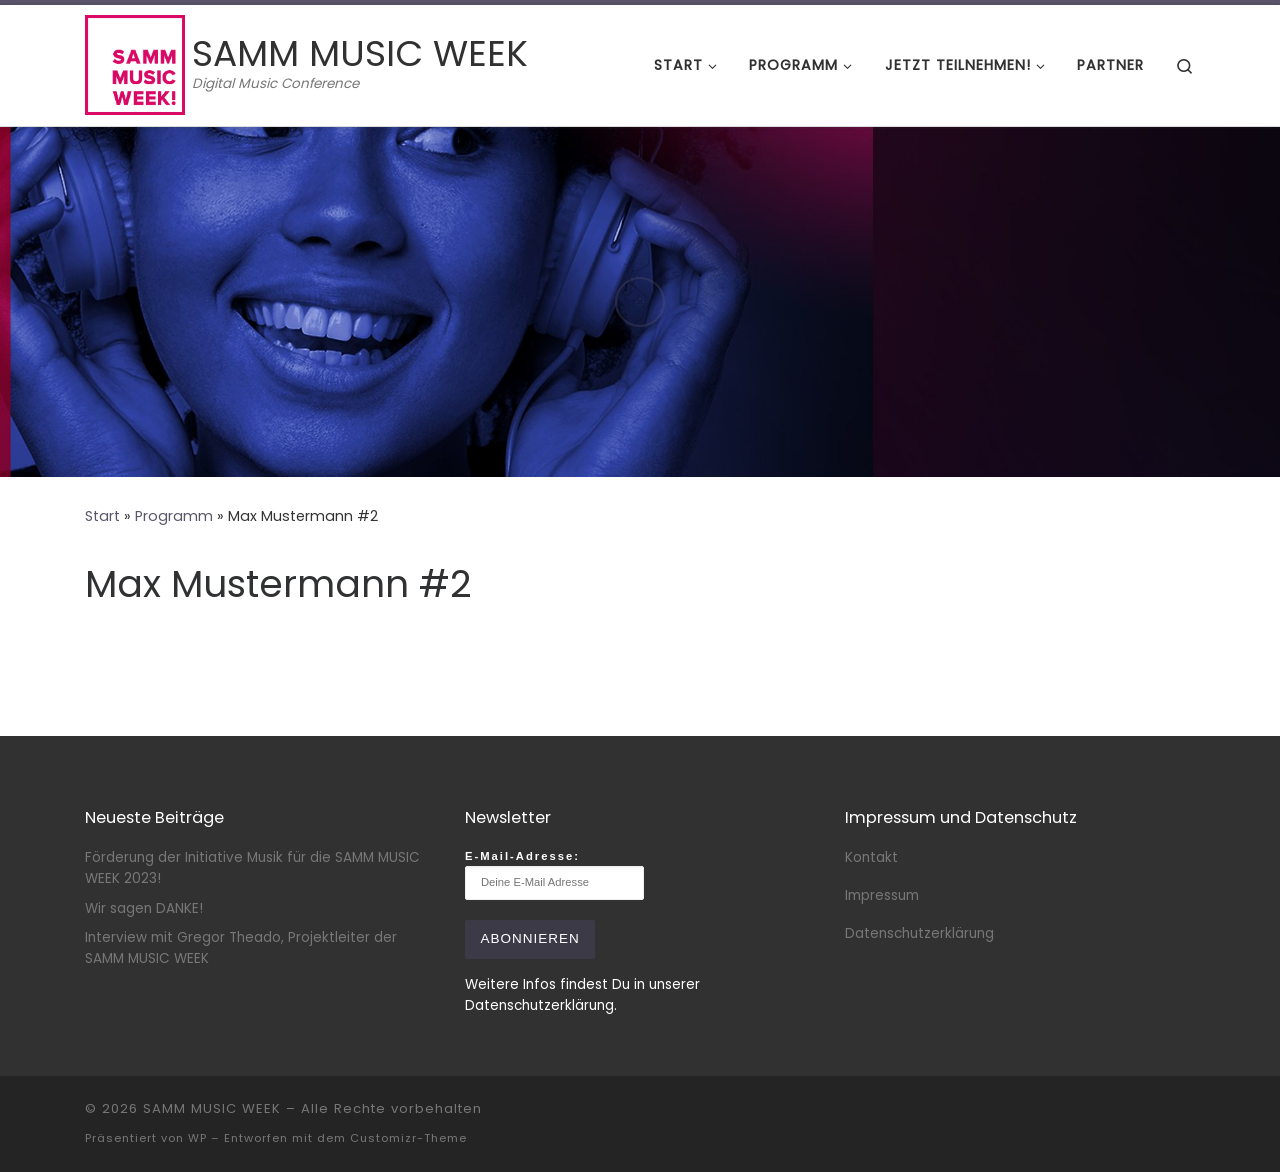  I want to click on Impressum, so click(882, 895).